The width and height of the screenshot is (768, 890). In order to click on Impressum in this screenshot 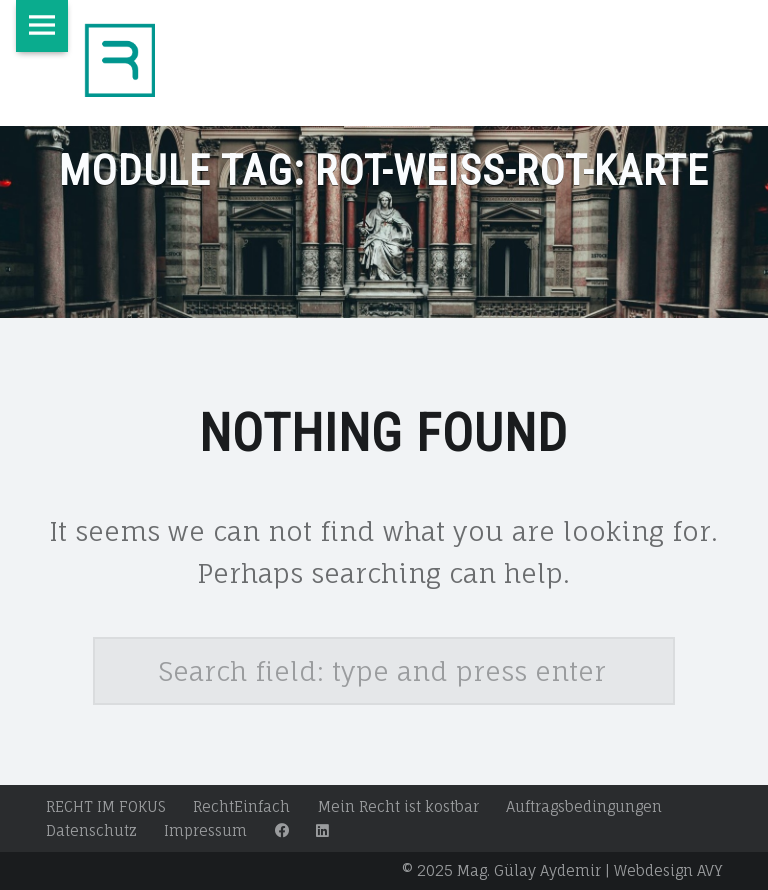, I will do `click(205, 830)`.